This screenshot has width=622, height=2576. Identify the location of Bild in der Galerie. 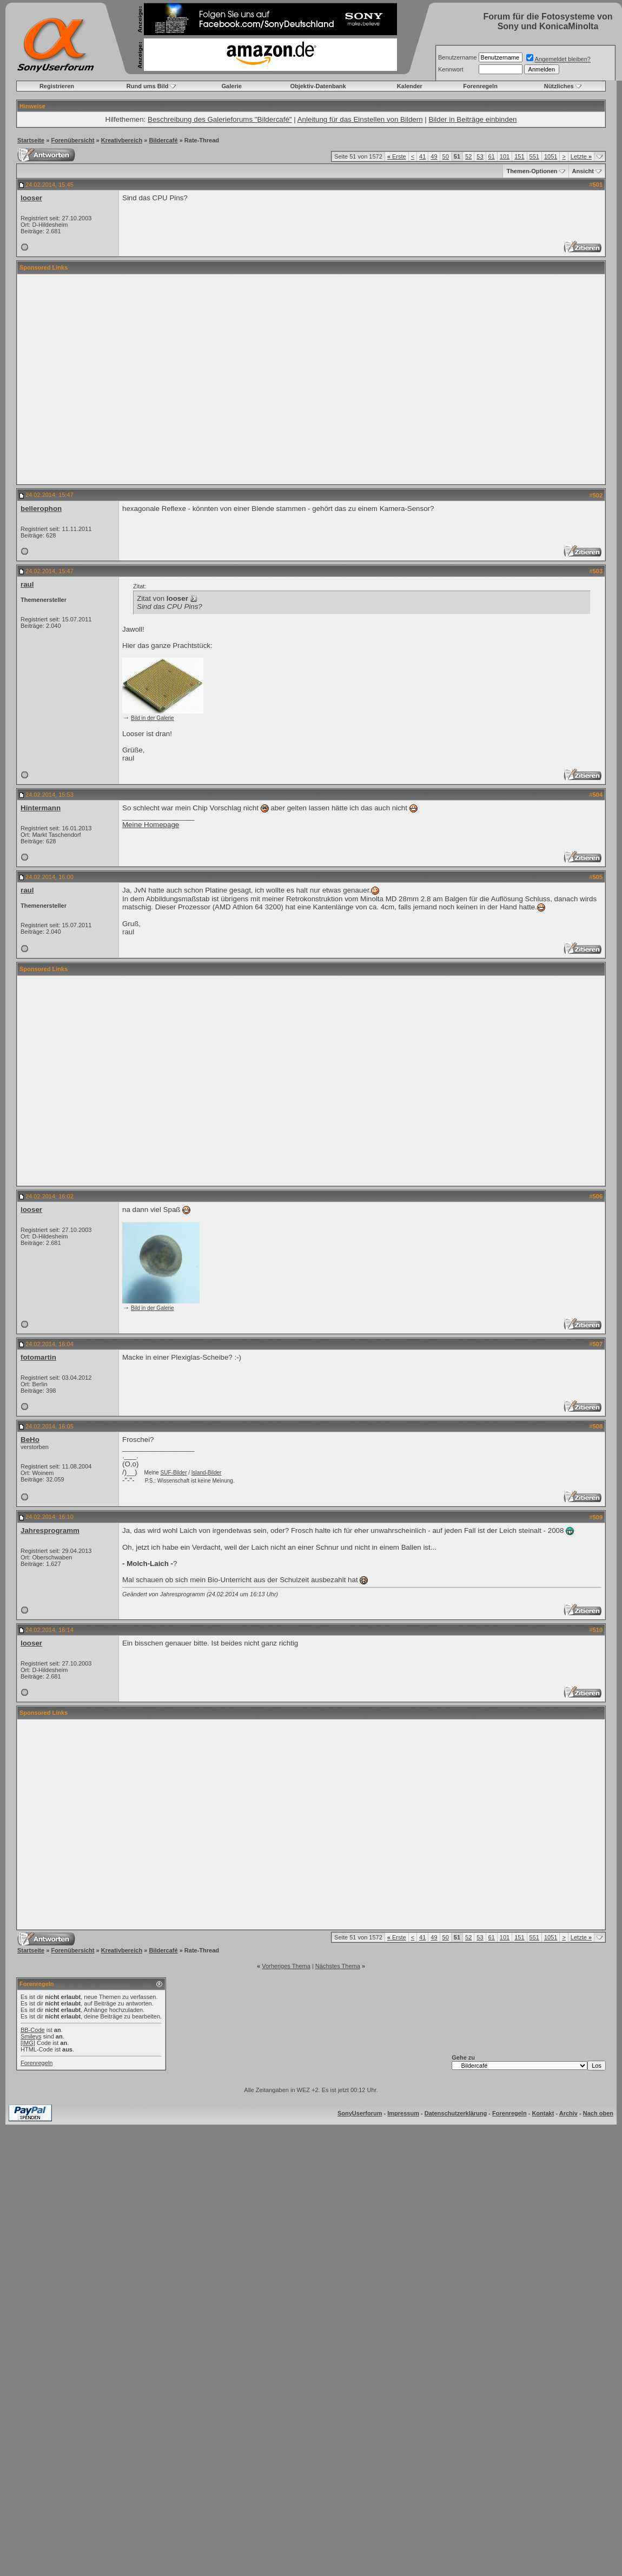
(152, 718).